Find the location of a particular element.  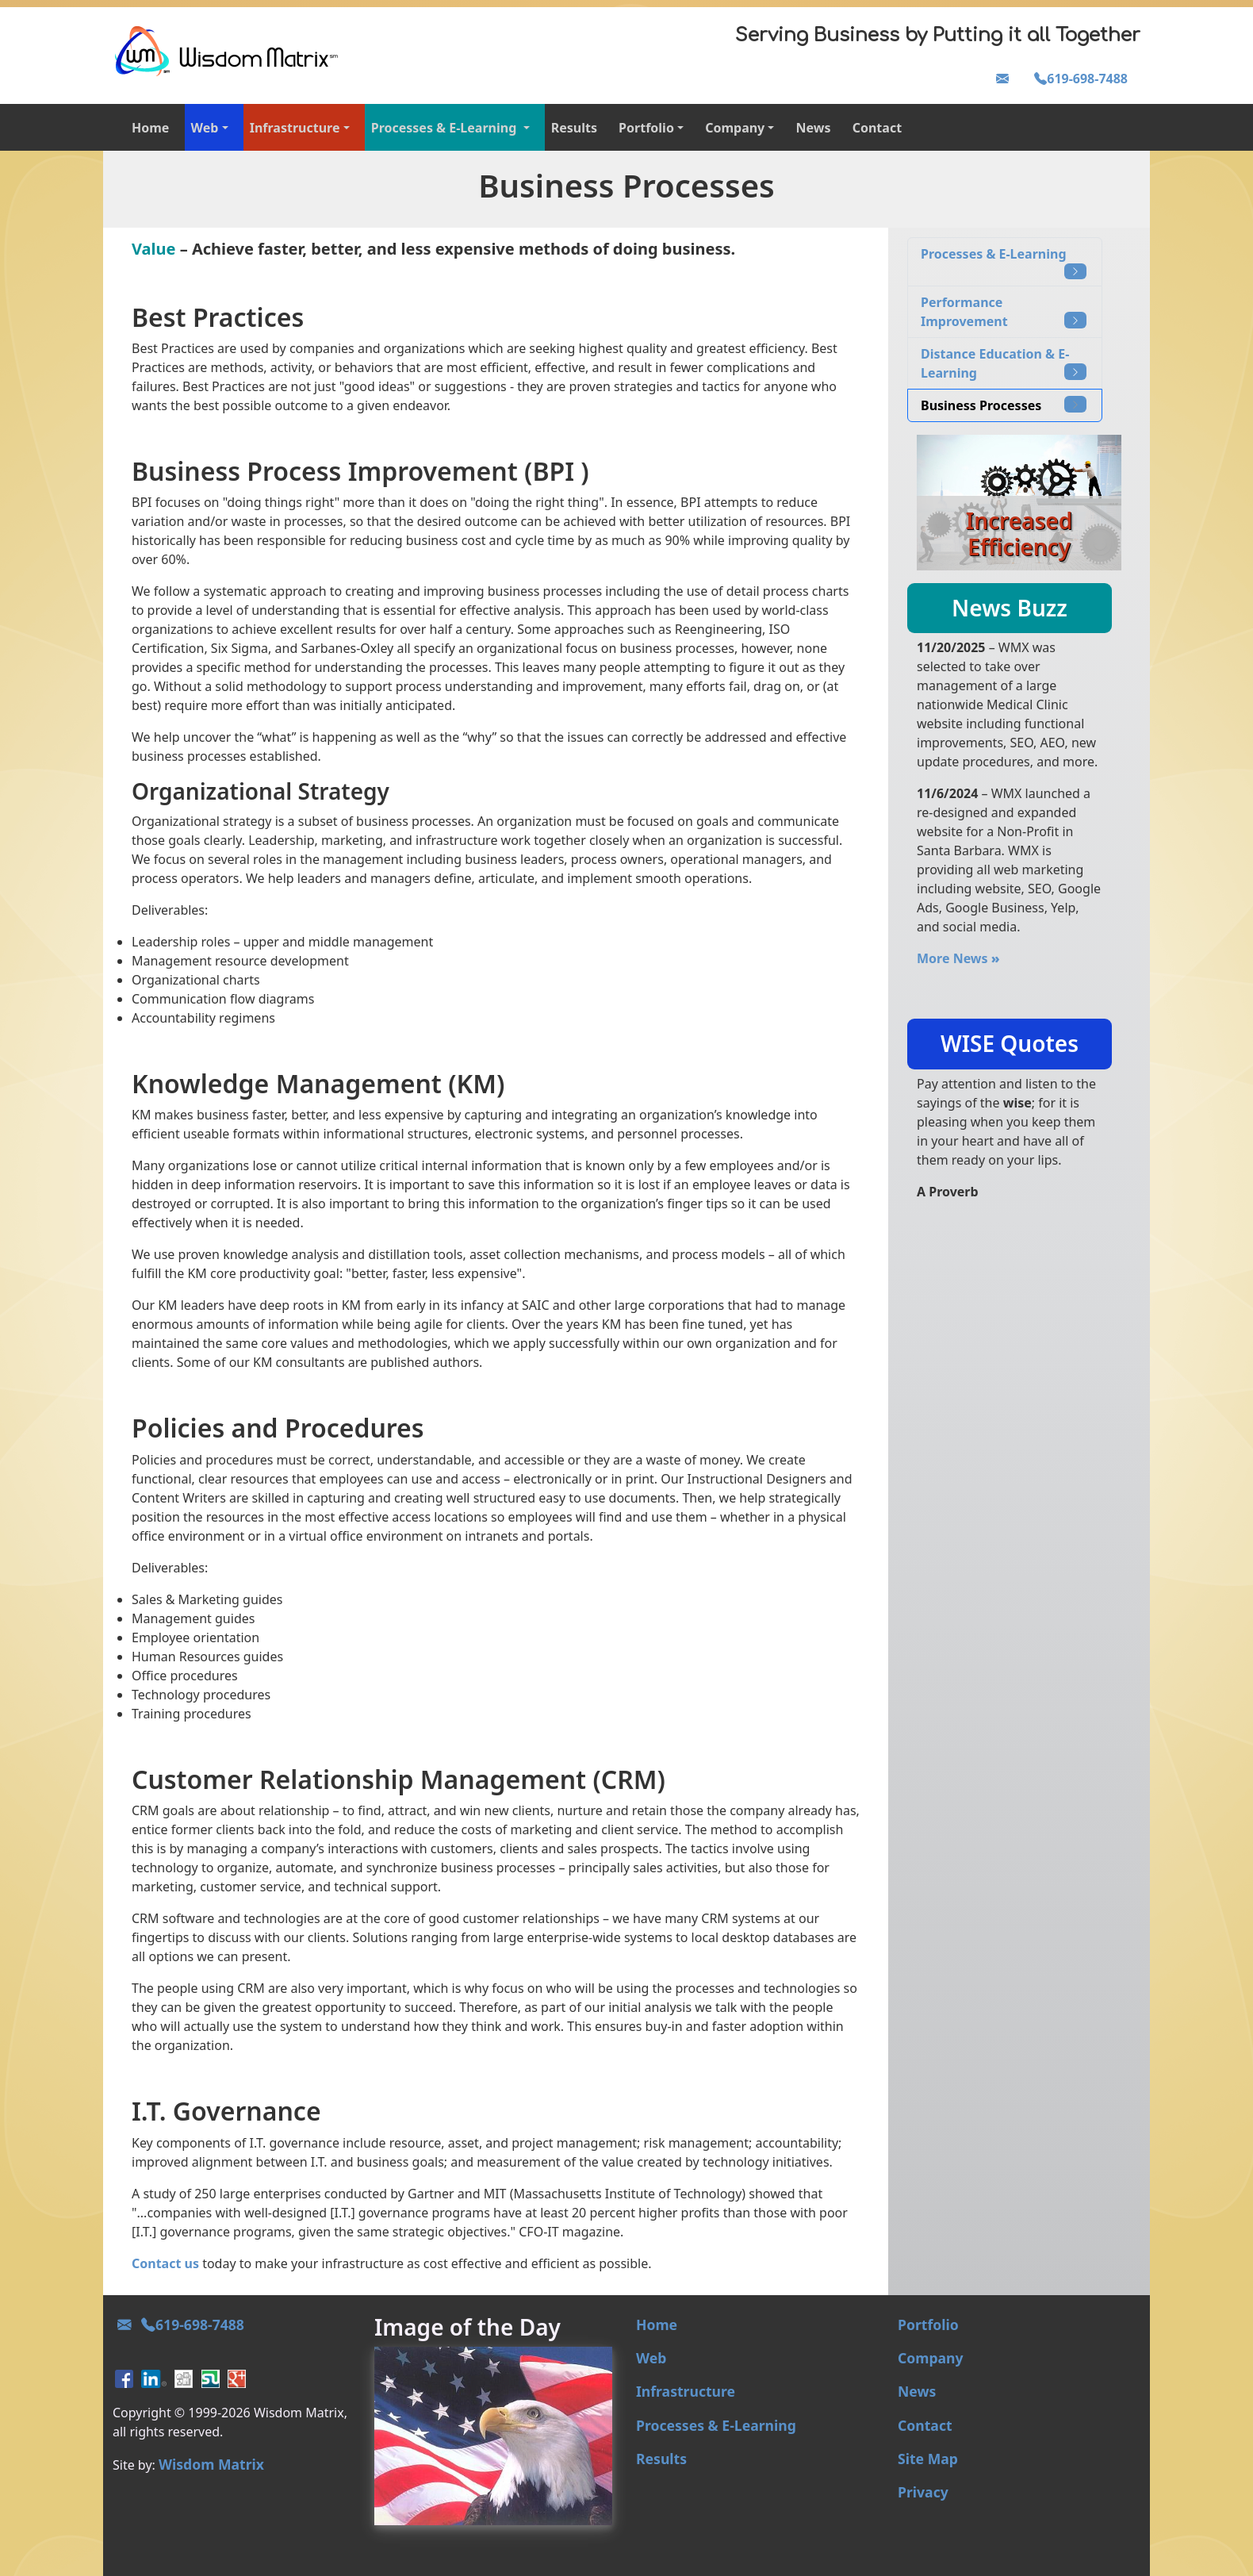

Distance Education & E-Learning is located at coordinates (1003, 363).